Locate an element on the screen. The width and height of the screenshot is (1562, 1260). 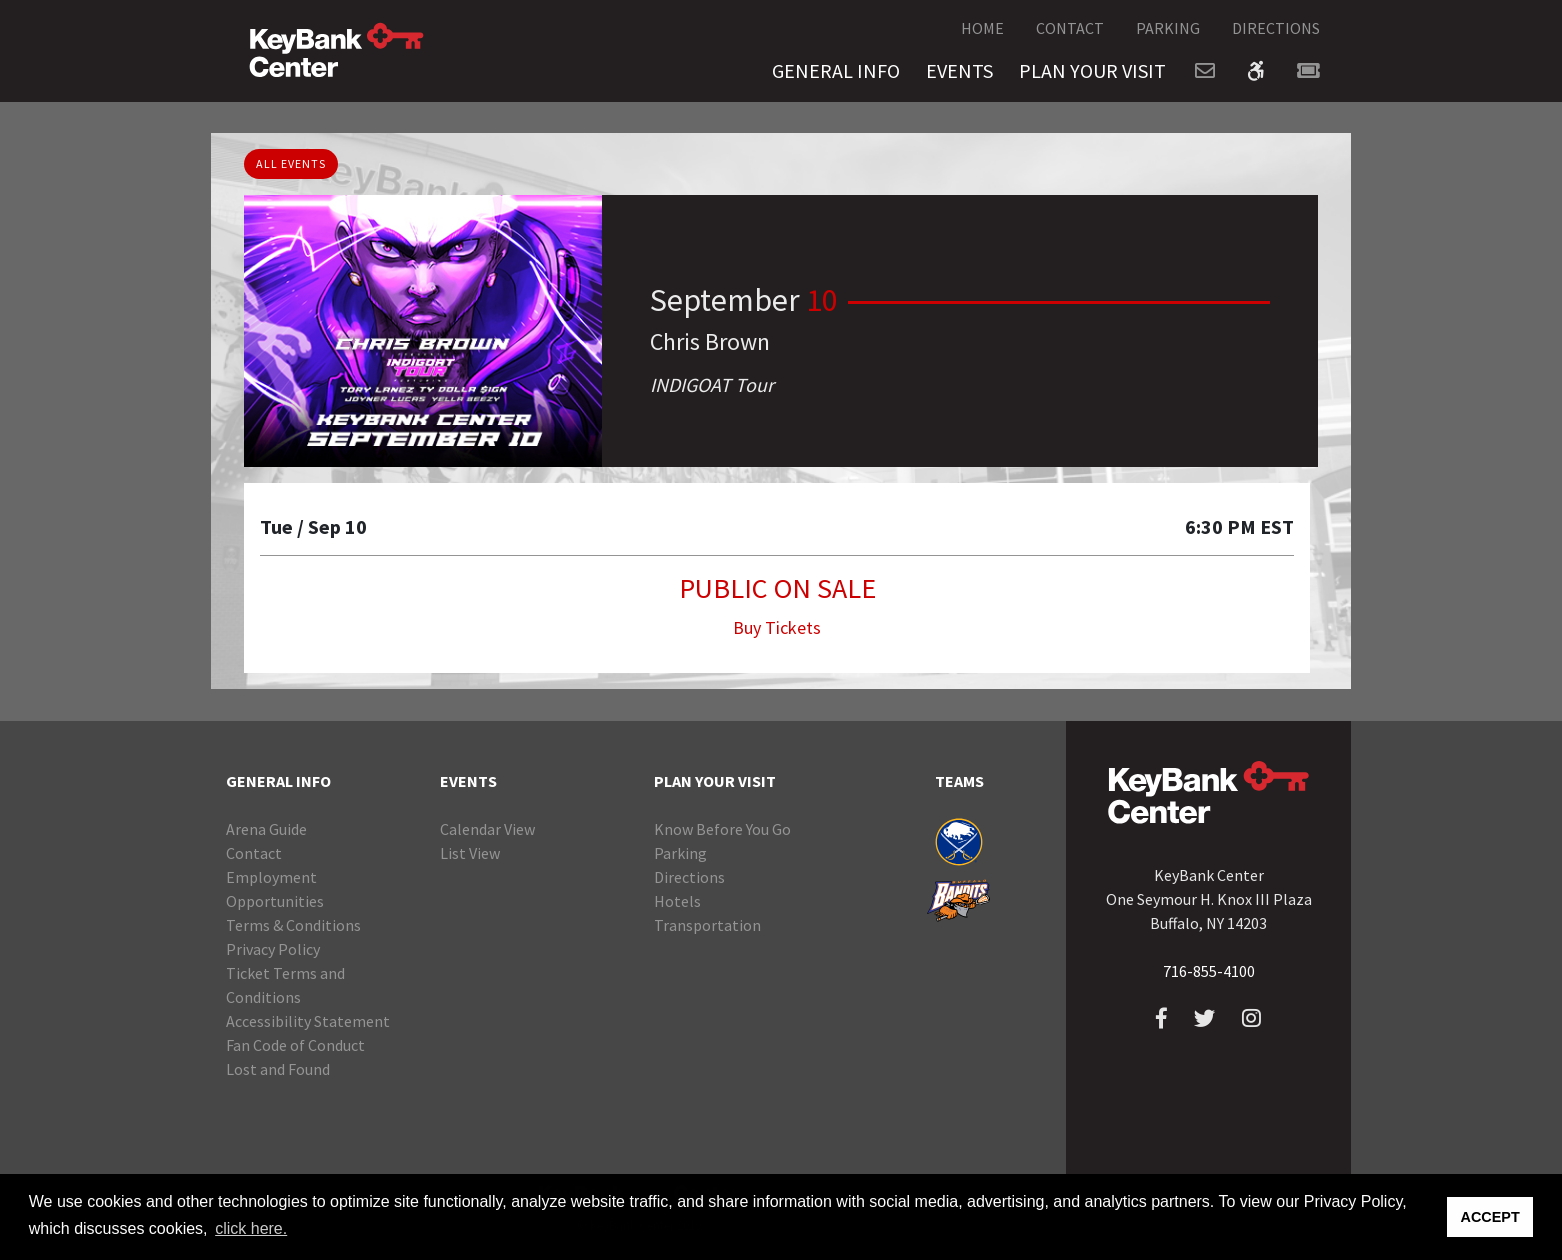
Terms & Conditions is located at coordinates (293, 925).